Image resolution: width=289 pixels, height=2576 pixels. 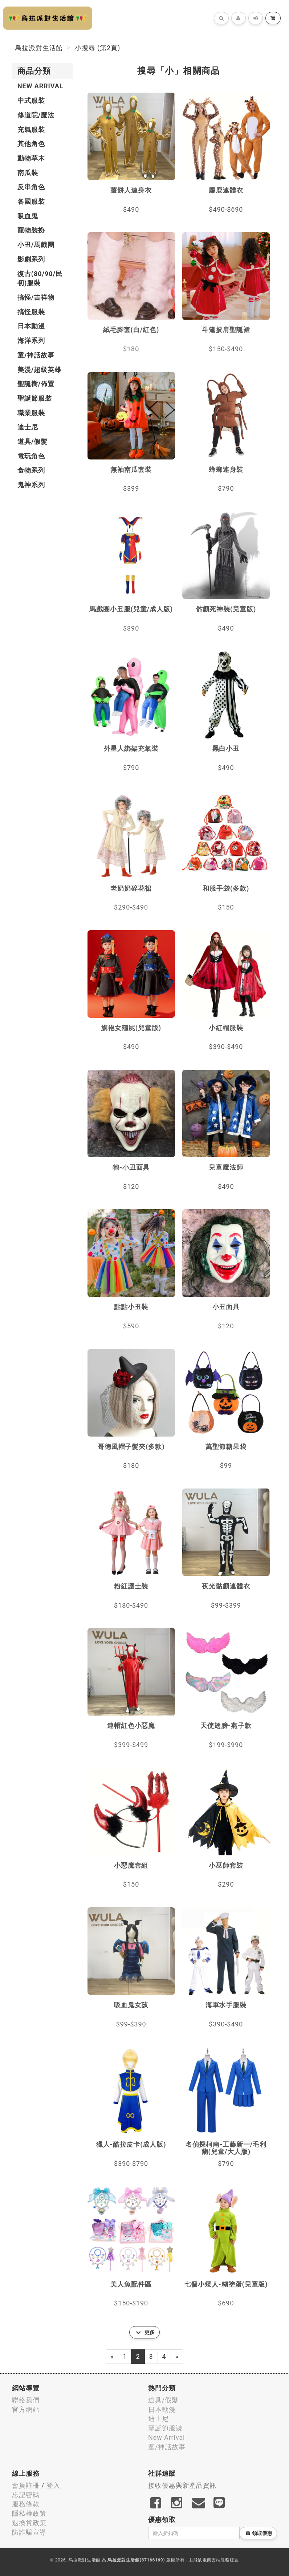 What do you see at coordinates (31, 201) in the screenshot?
I see `各國服裝` at bounding box center [31, 201].